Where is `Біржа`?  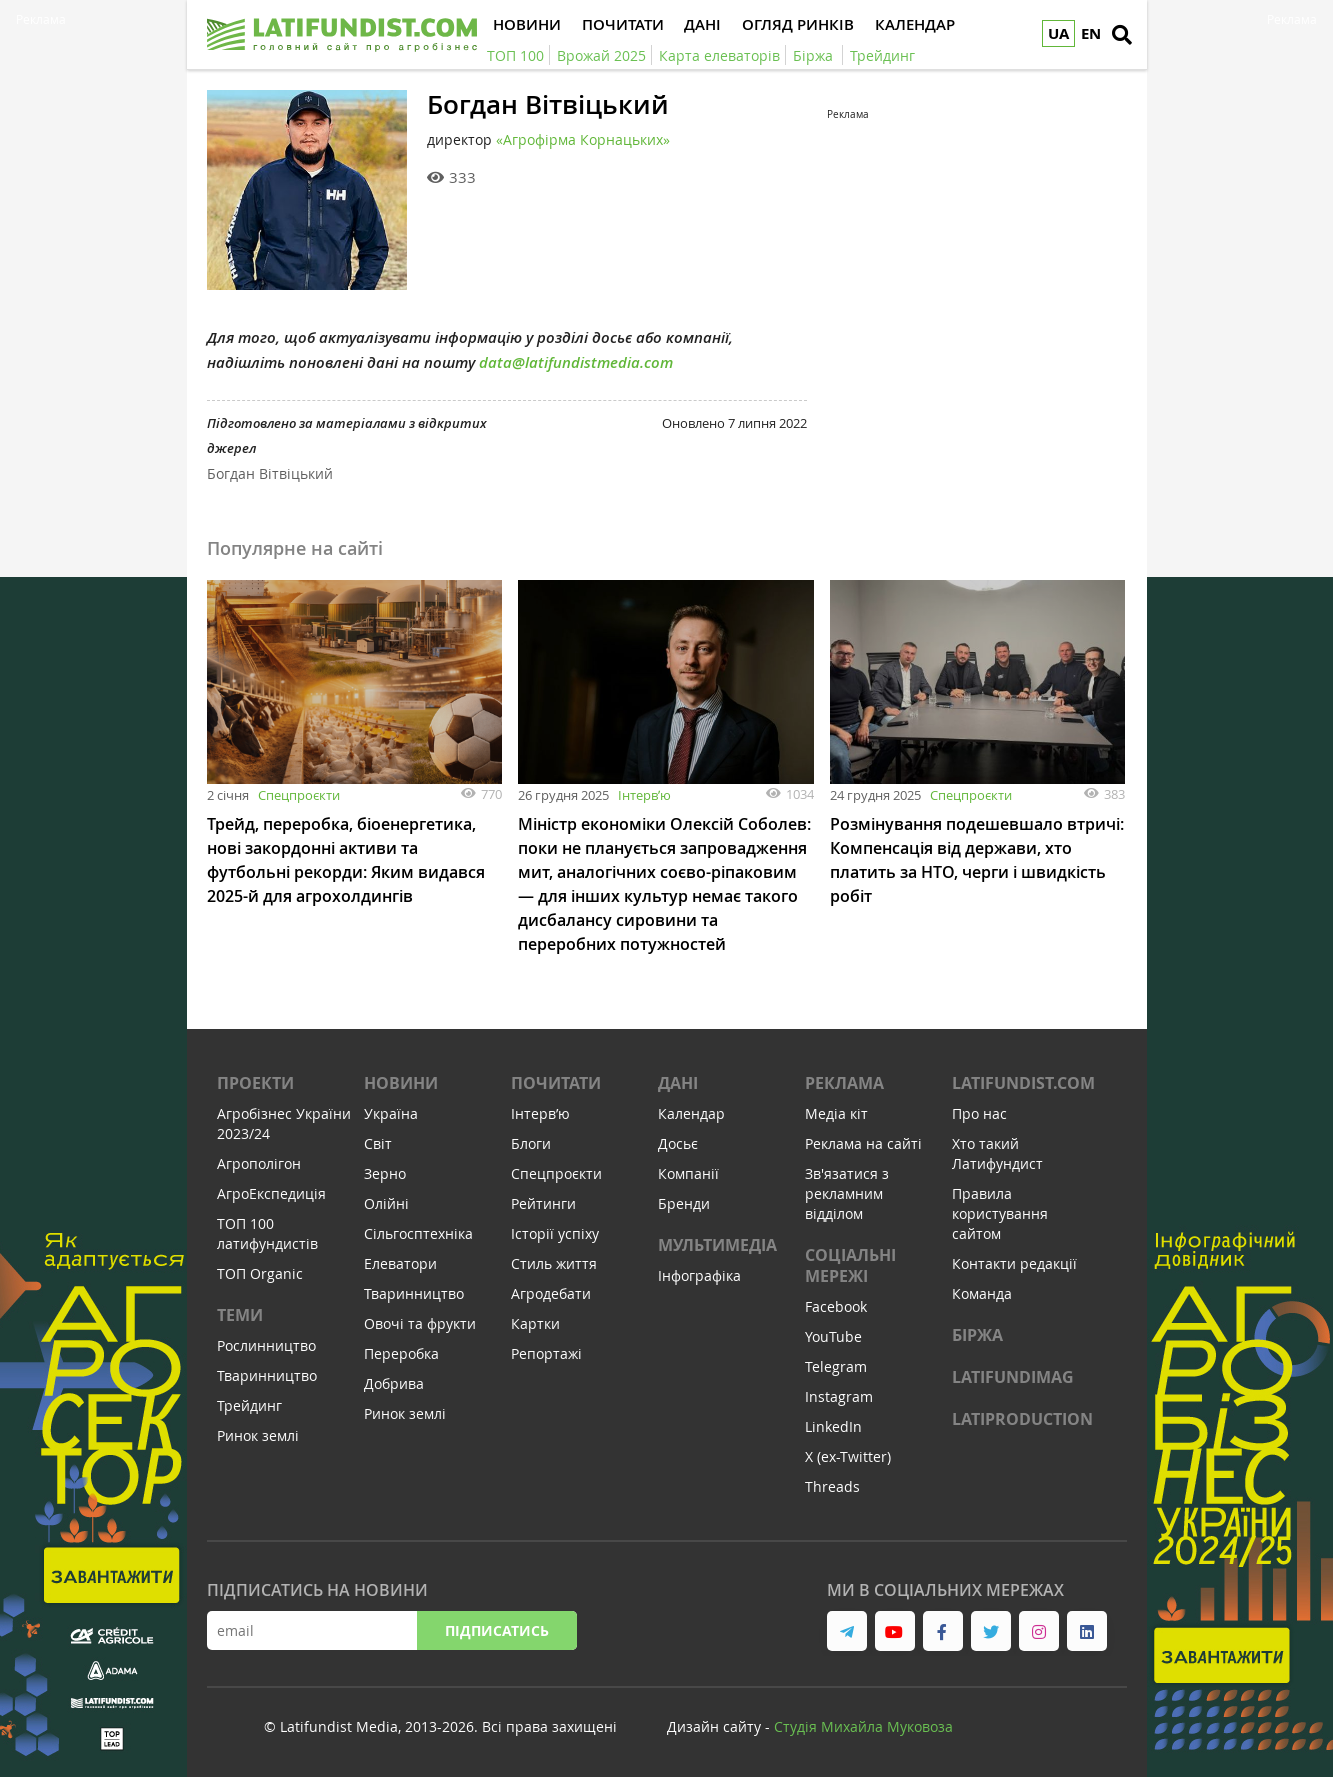 Біржа is located at coordinates (977, 1335).